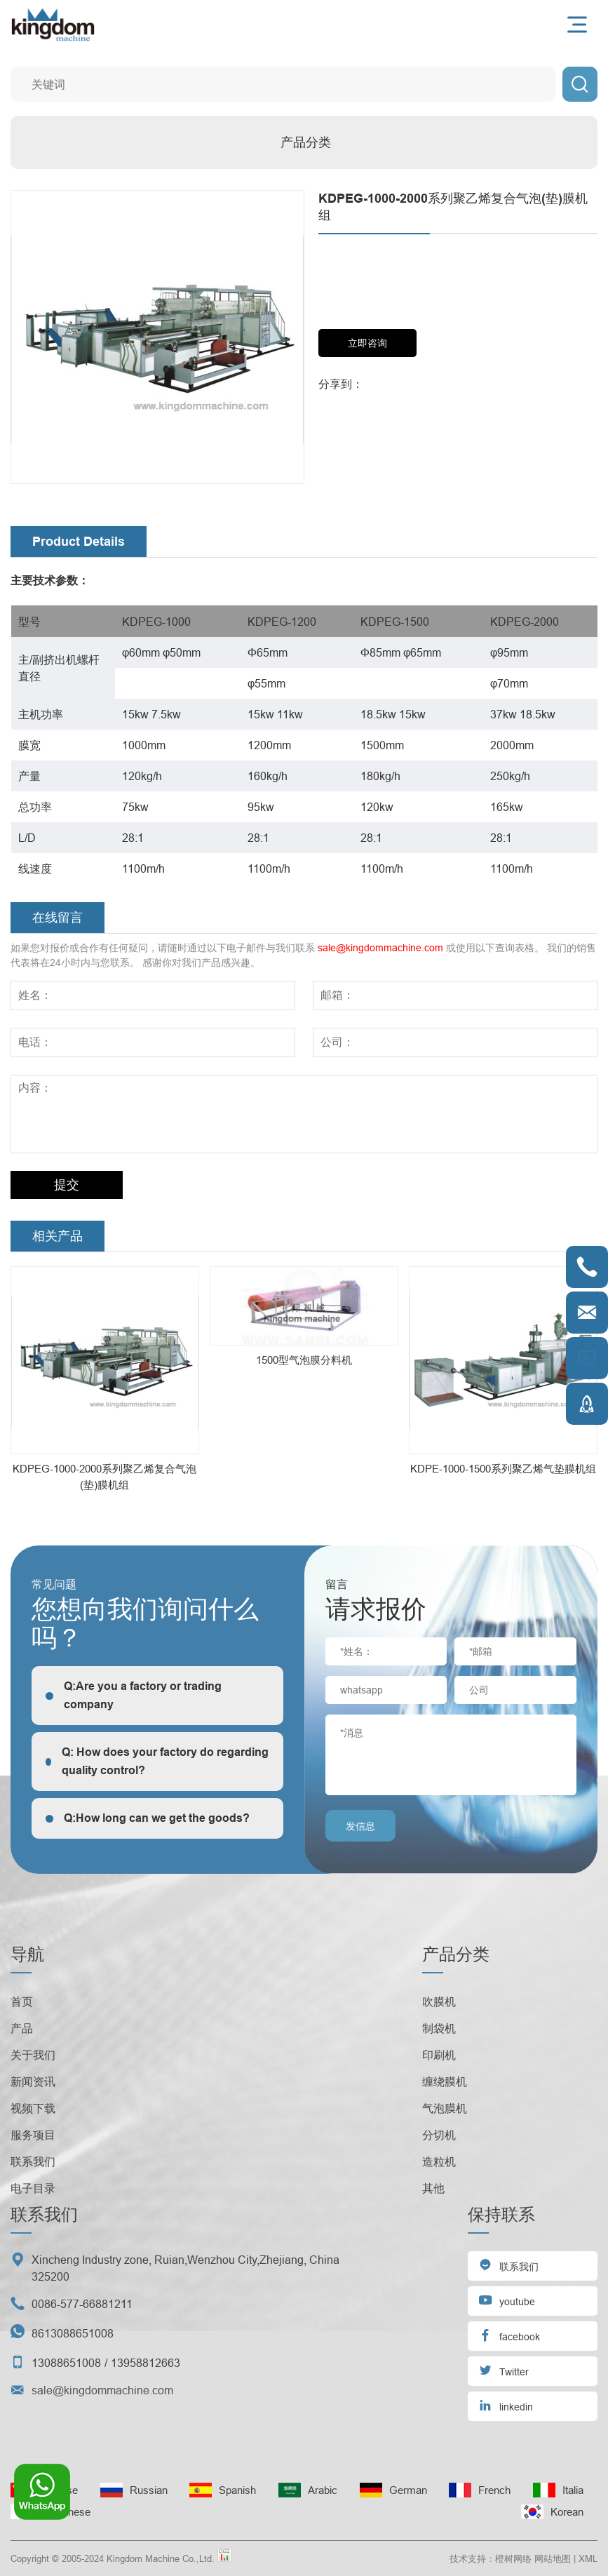  I want to click on 视频下载, so click(33, 2108).